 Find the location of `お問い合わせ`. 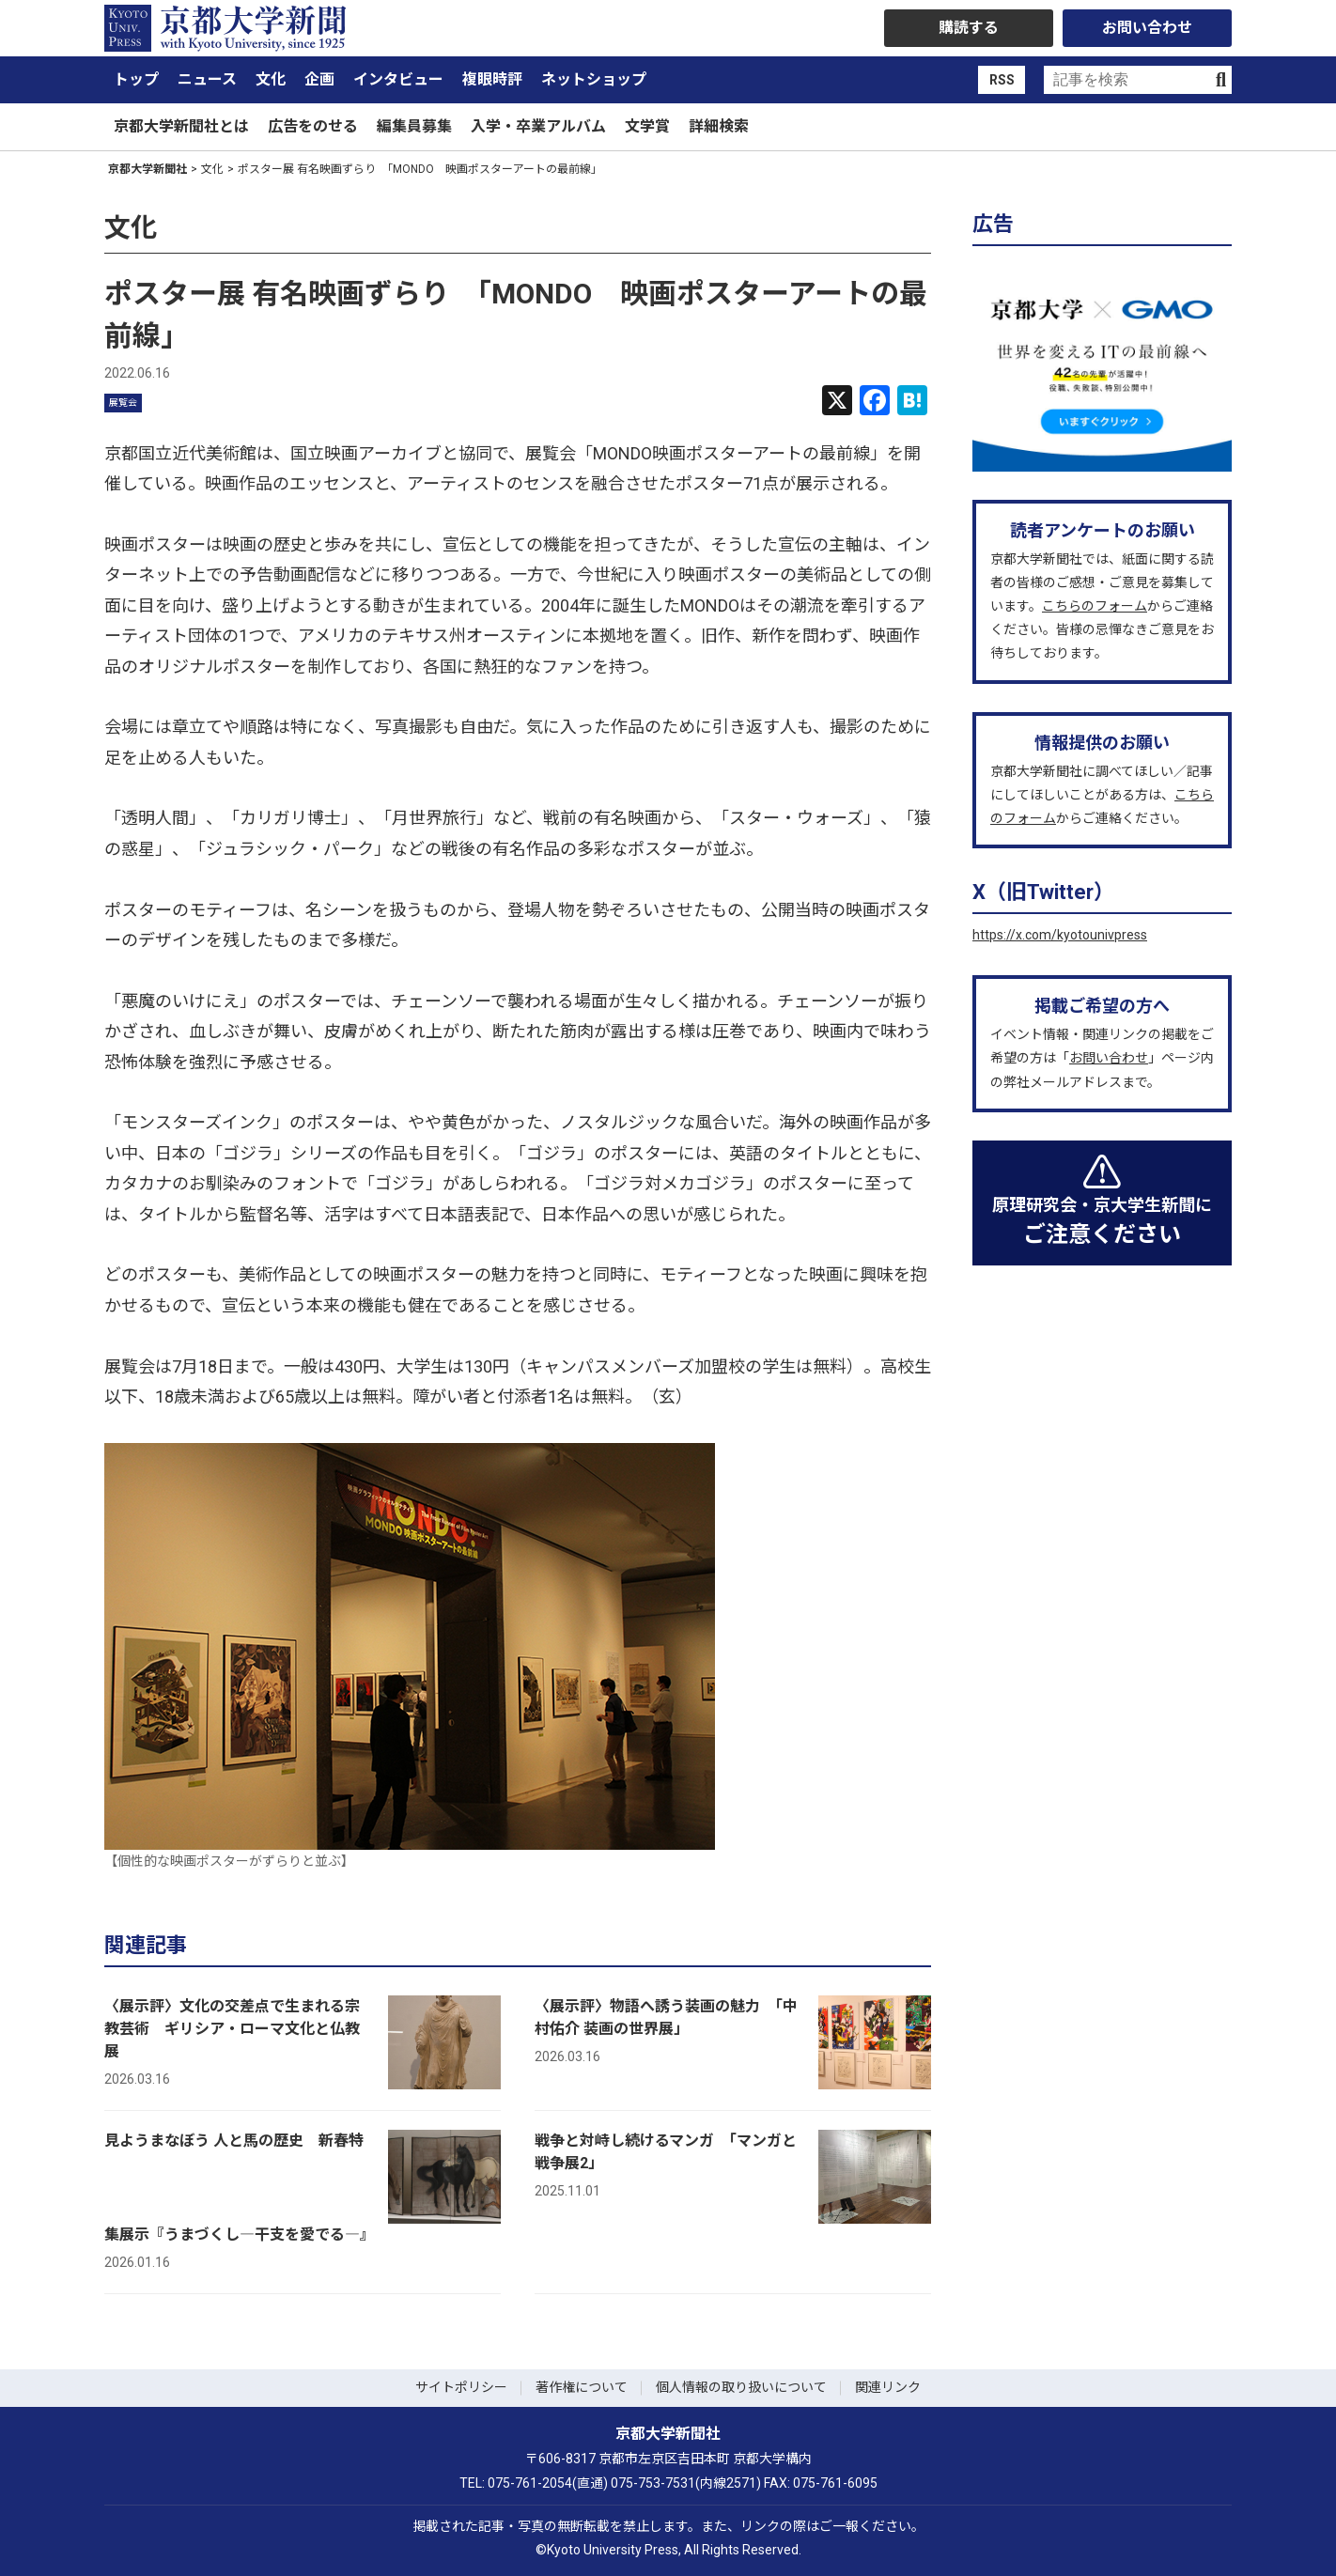

お問い合わせ is located at coordinates (1147, 28).